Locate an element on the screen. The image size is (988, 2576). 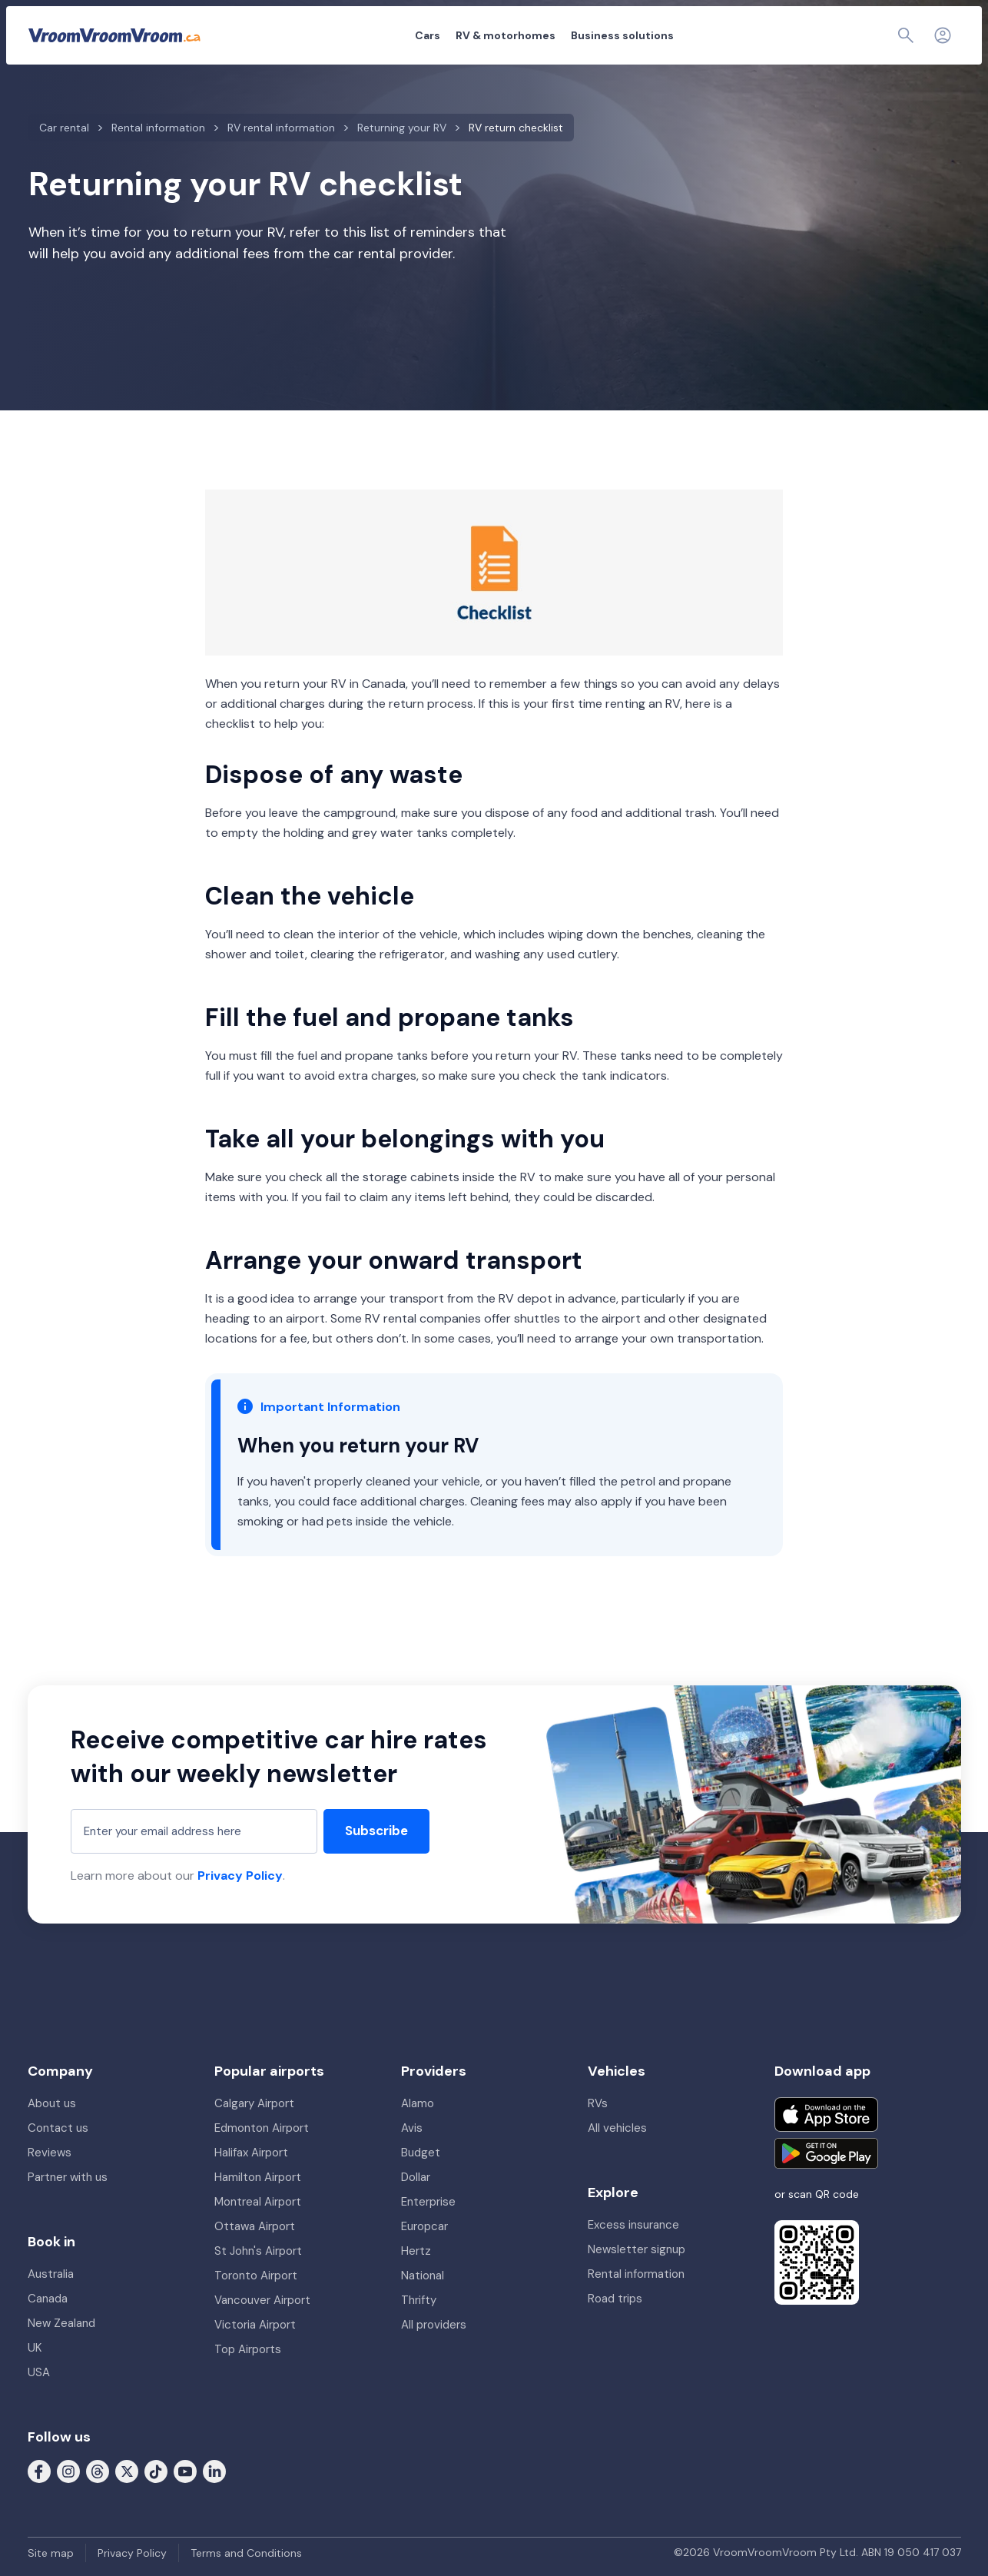
Cars is located at coordinates (343, 35).